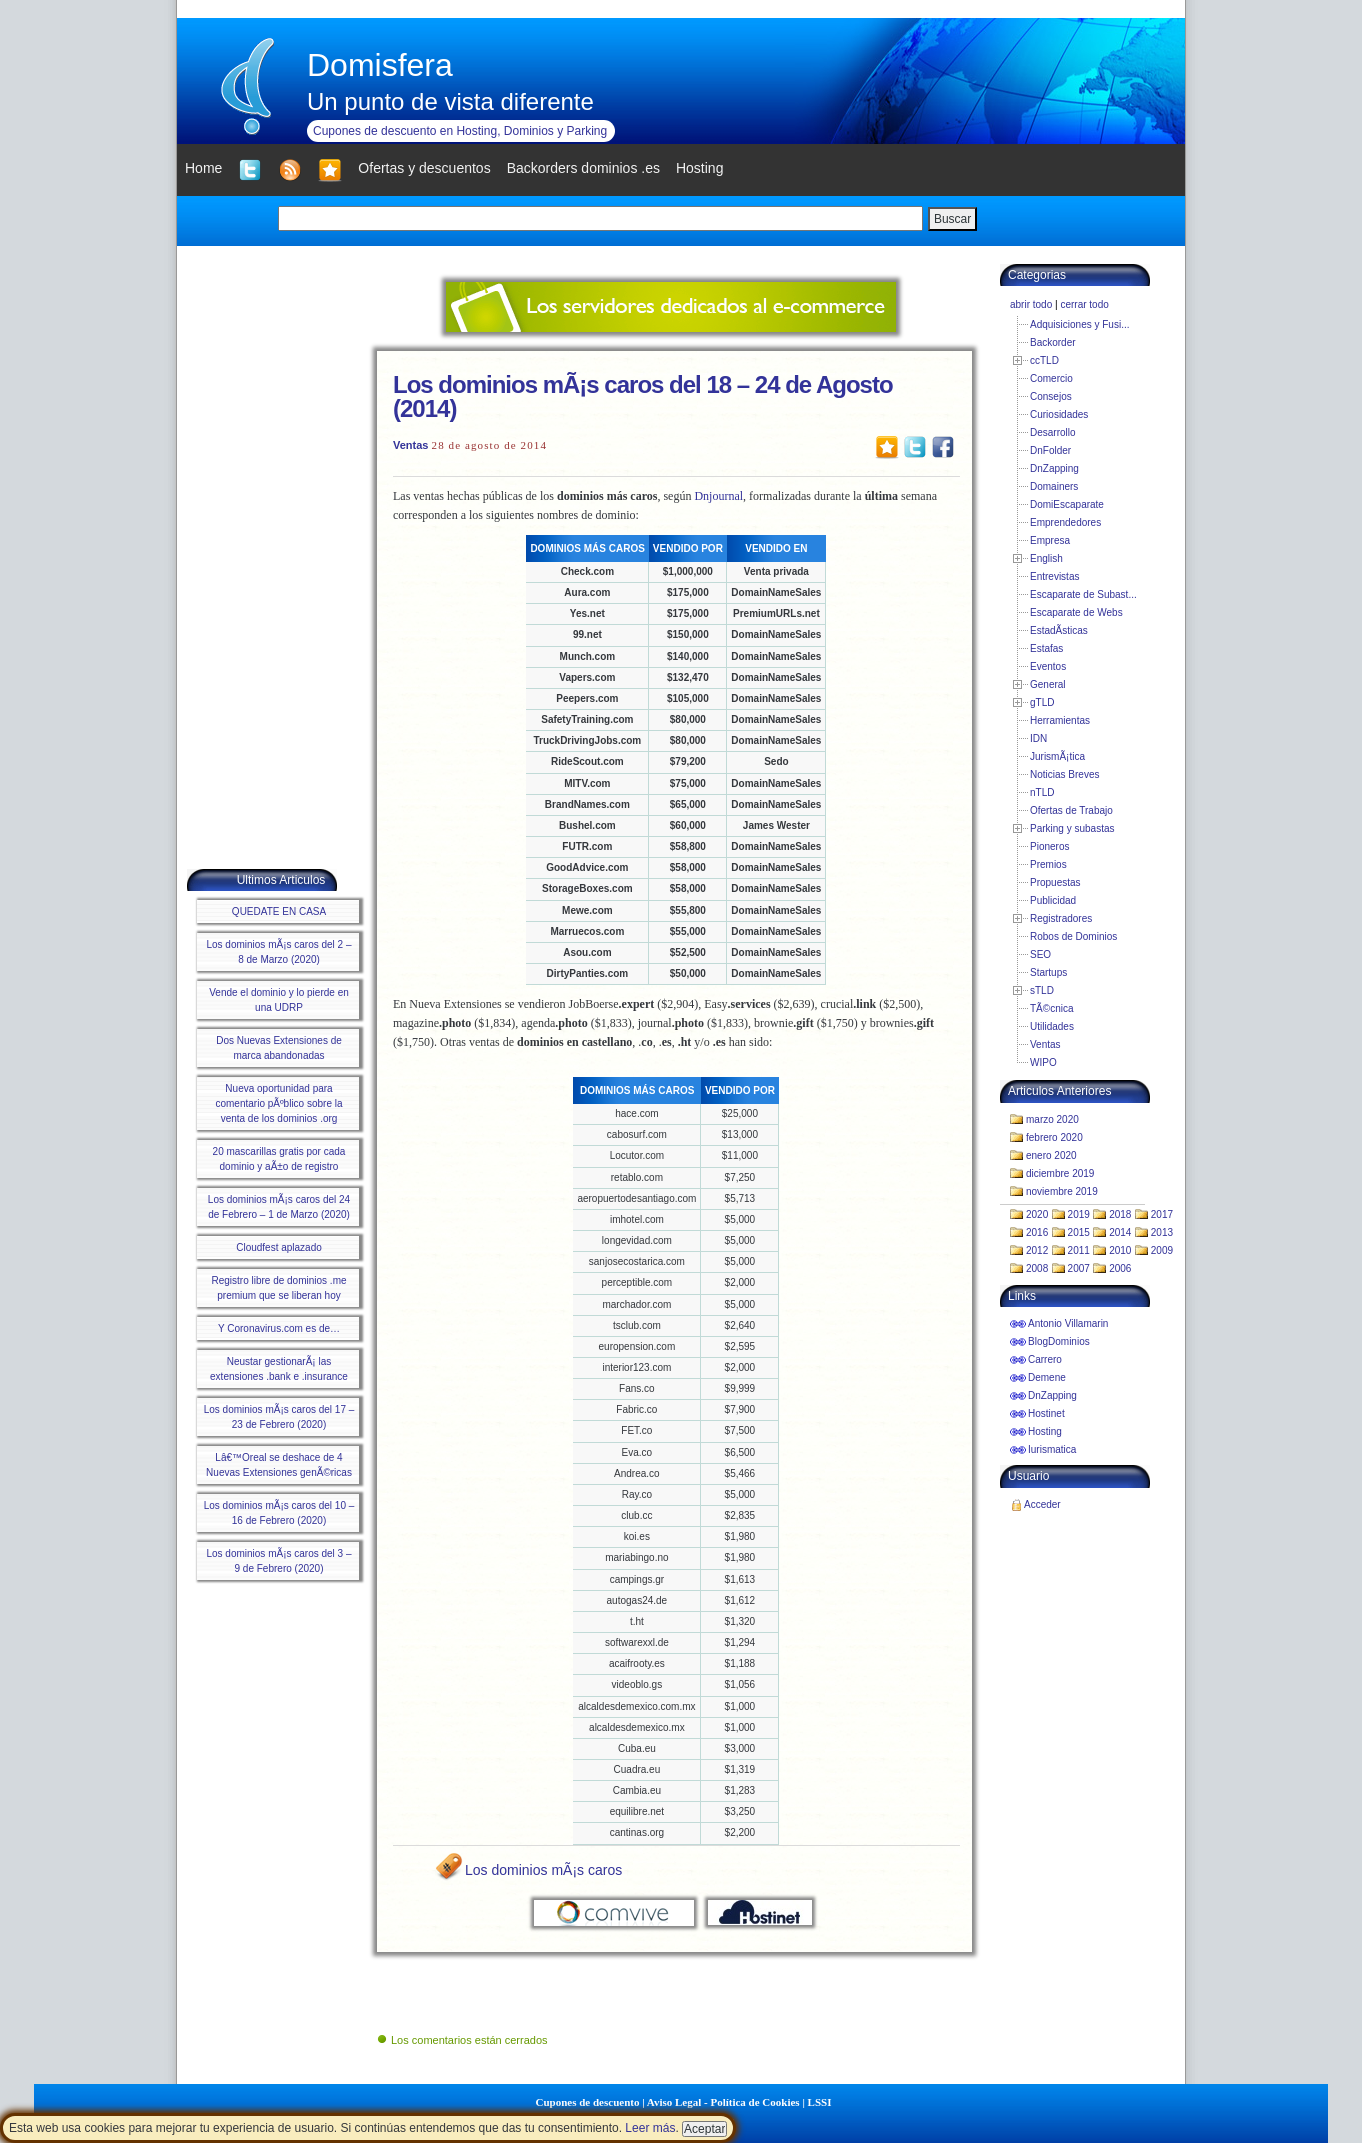 This screenshot has height=2143, width=1362. I want to click on Ofertas de Trabajo, so click(1071, 810).